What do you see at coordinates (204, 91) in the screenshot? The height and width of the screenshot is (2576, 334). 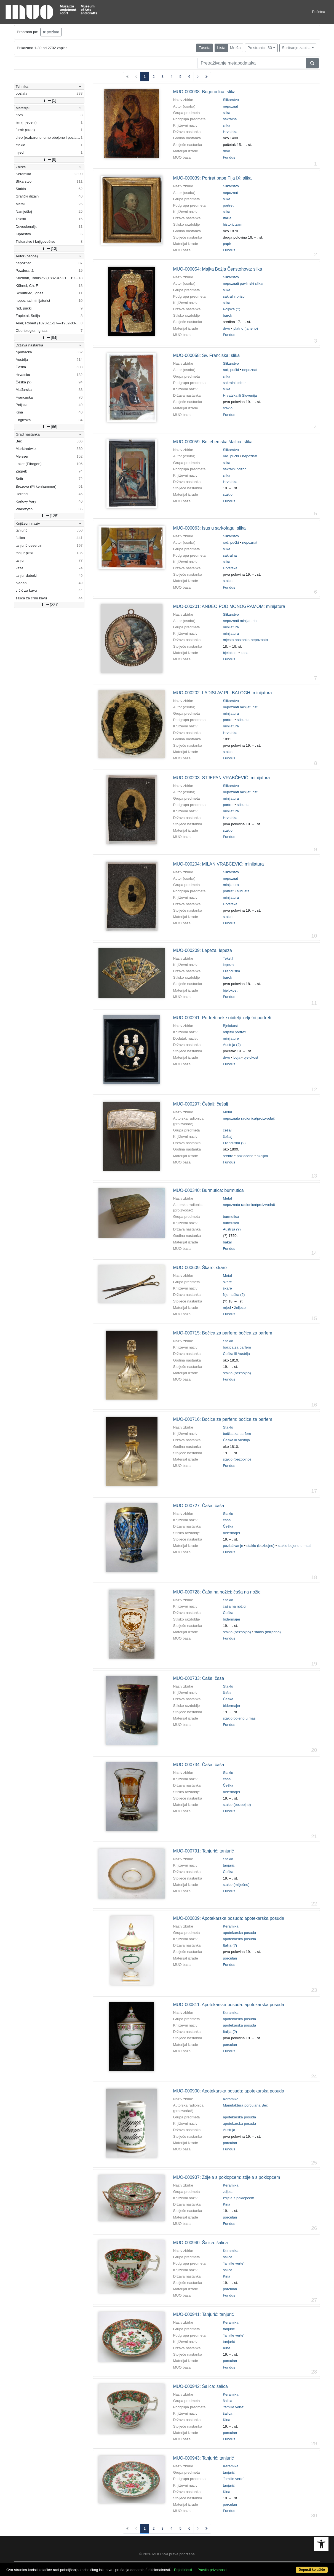 I see `MUO-000038: Bogorodica: slika` at bounding box center [204, 91].